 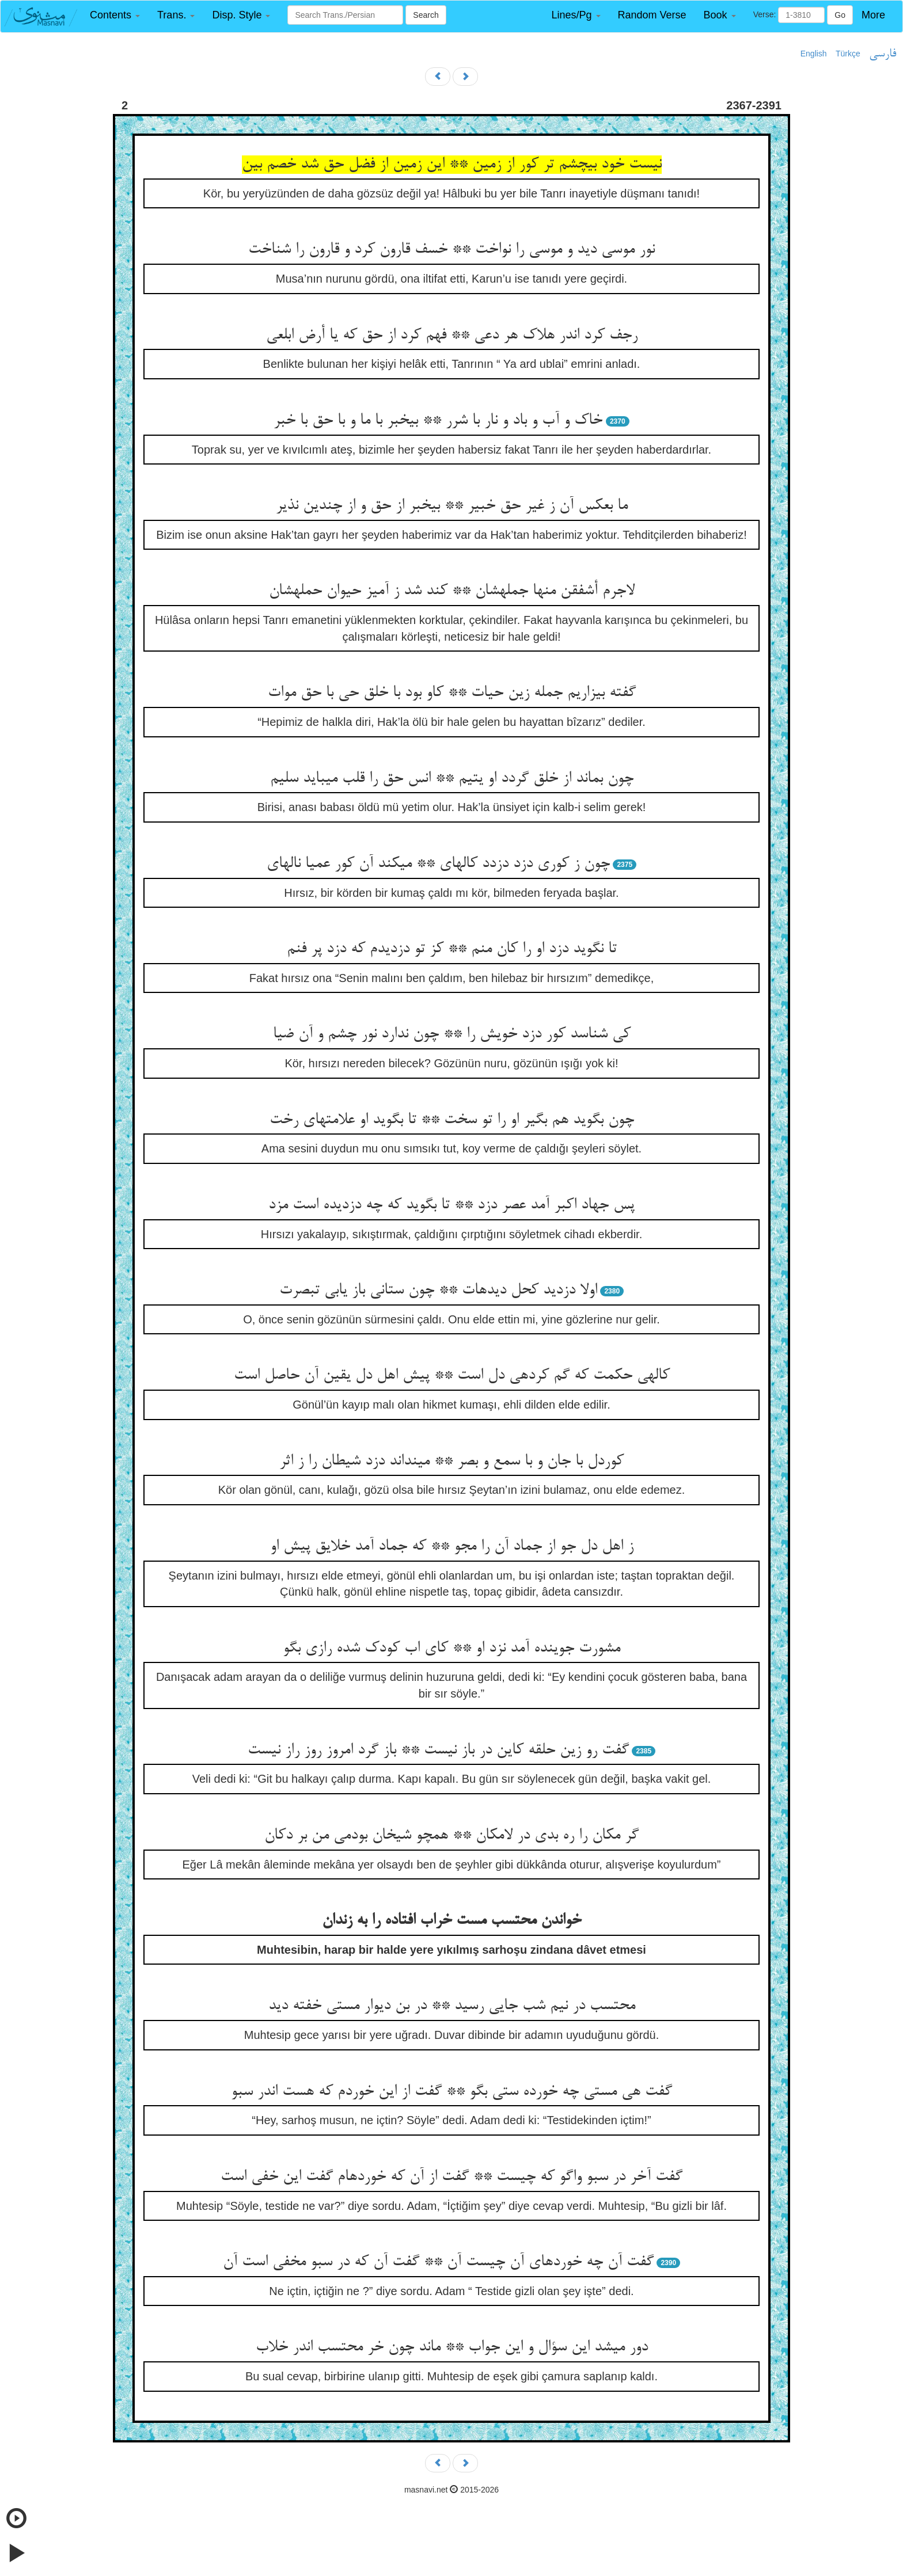 I want to click on کاله‏ی حکمت که گم کرده‏ی دل است ** پیش اهل دل یقین آن حاصل است‏, so click(x=452, y=1376).